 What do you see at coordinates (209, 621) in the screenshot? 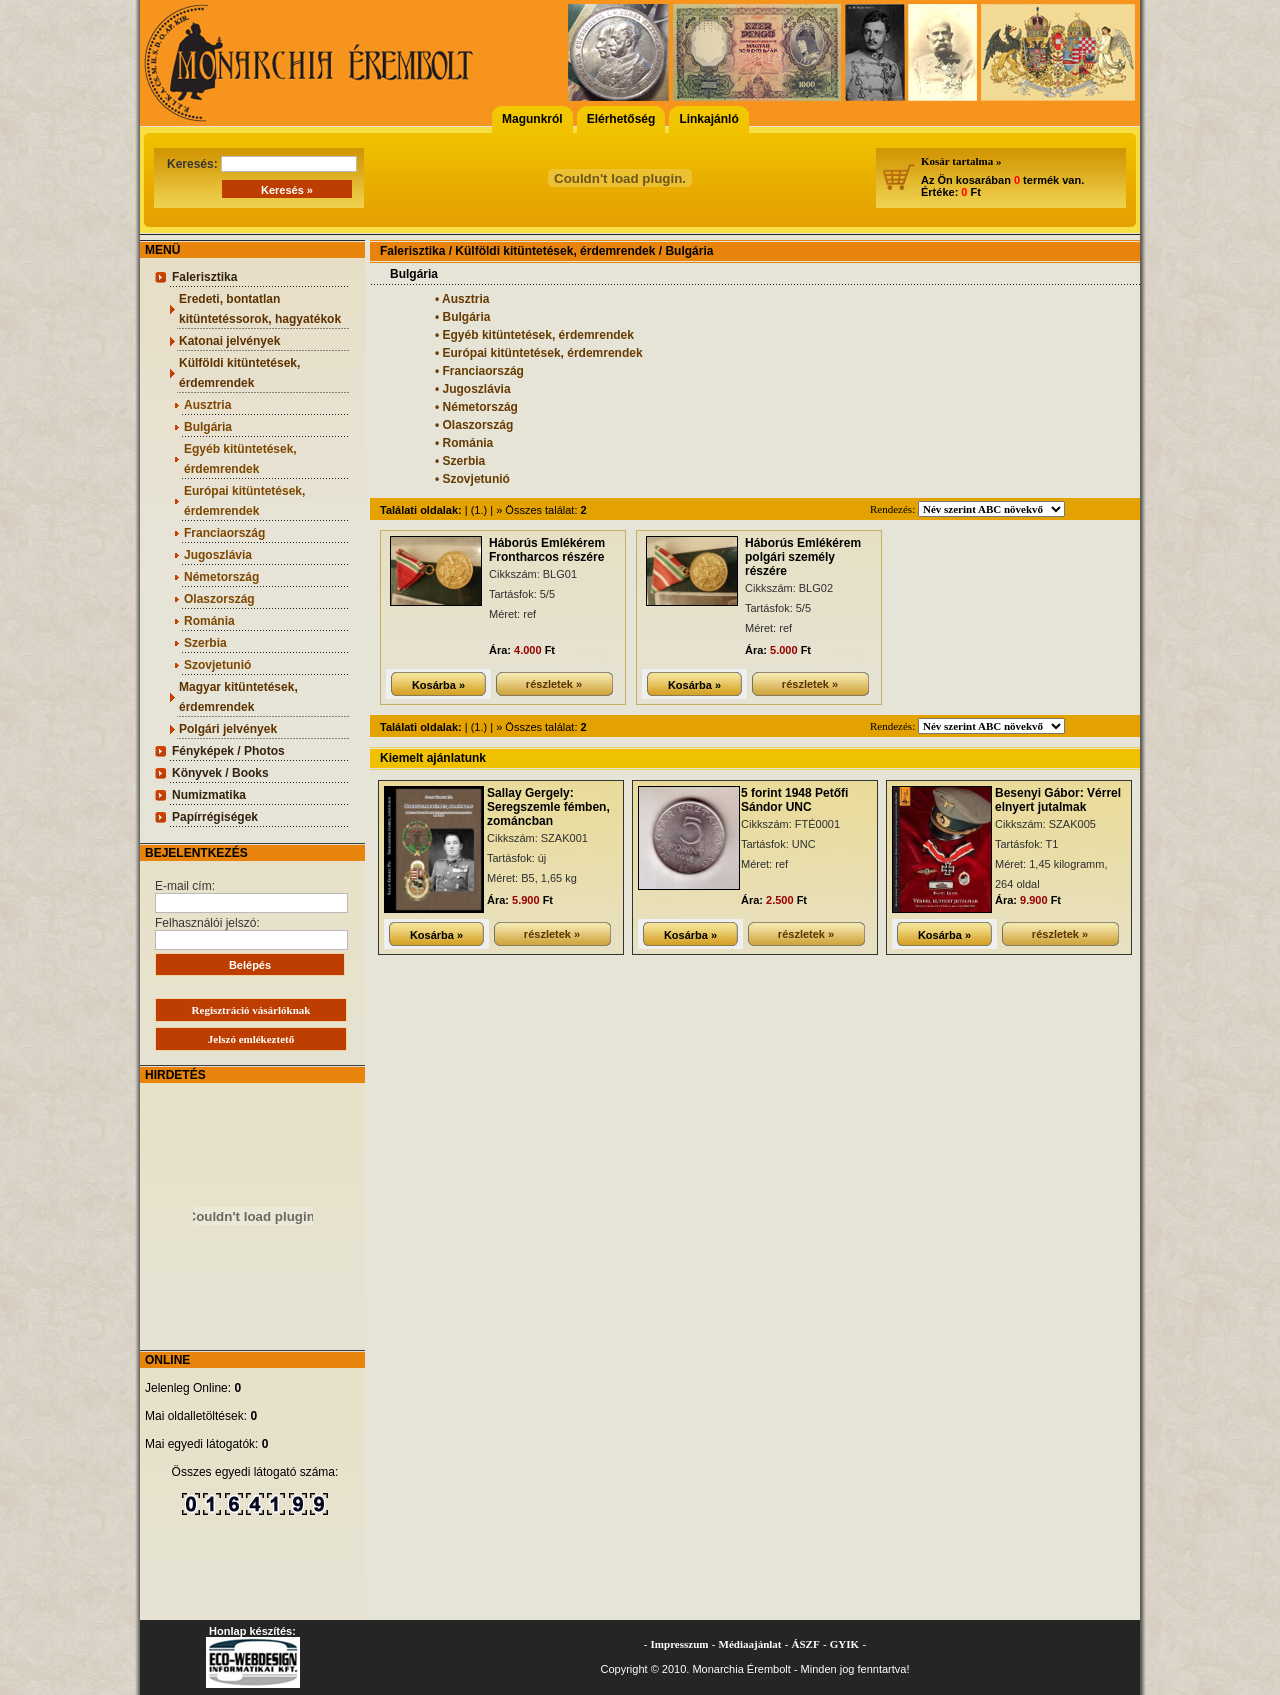
I see `Románia` at bounding box center [209, 621].